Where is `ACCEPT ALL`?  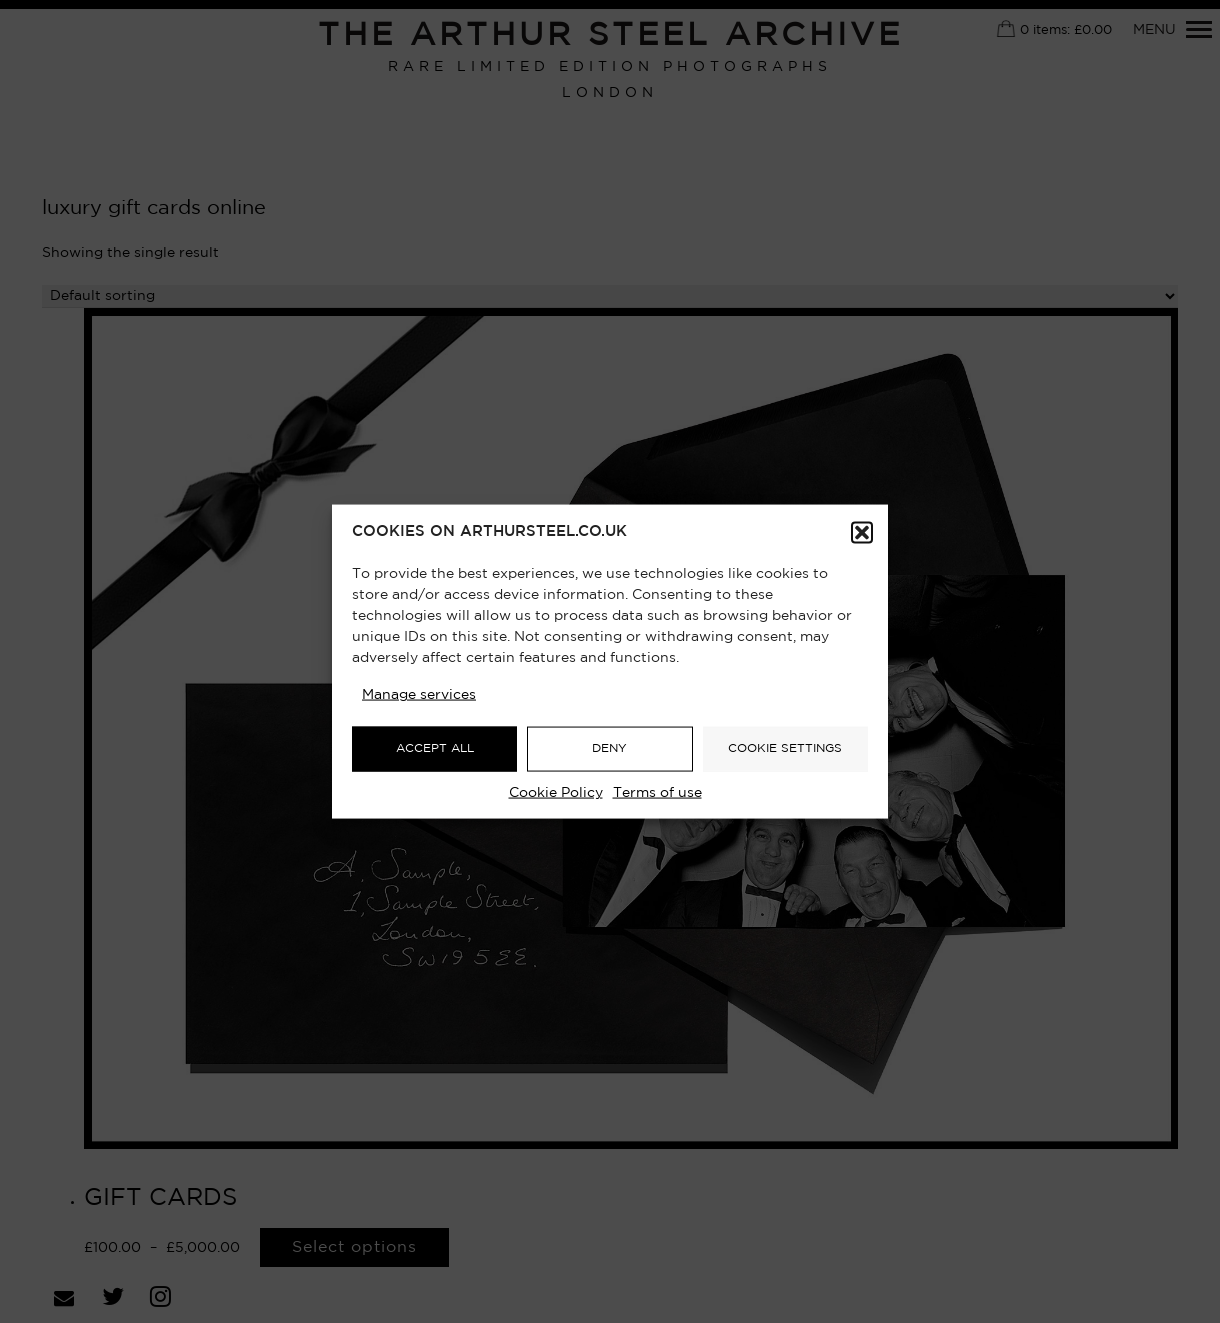 ACCEPT ALL is located at coordinates (435, 748).